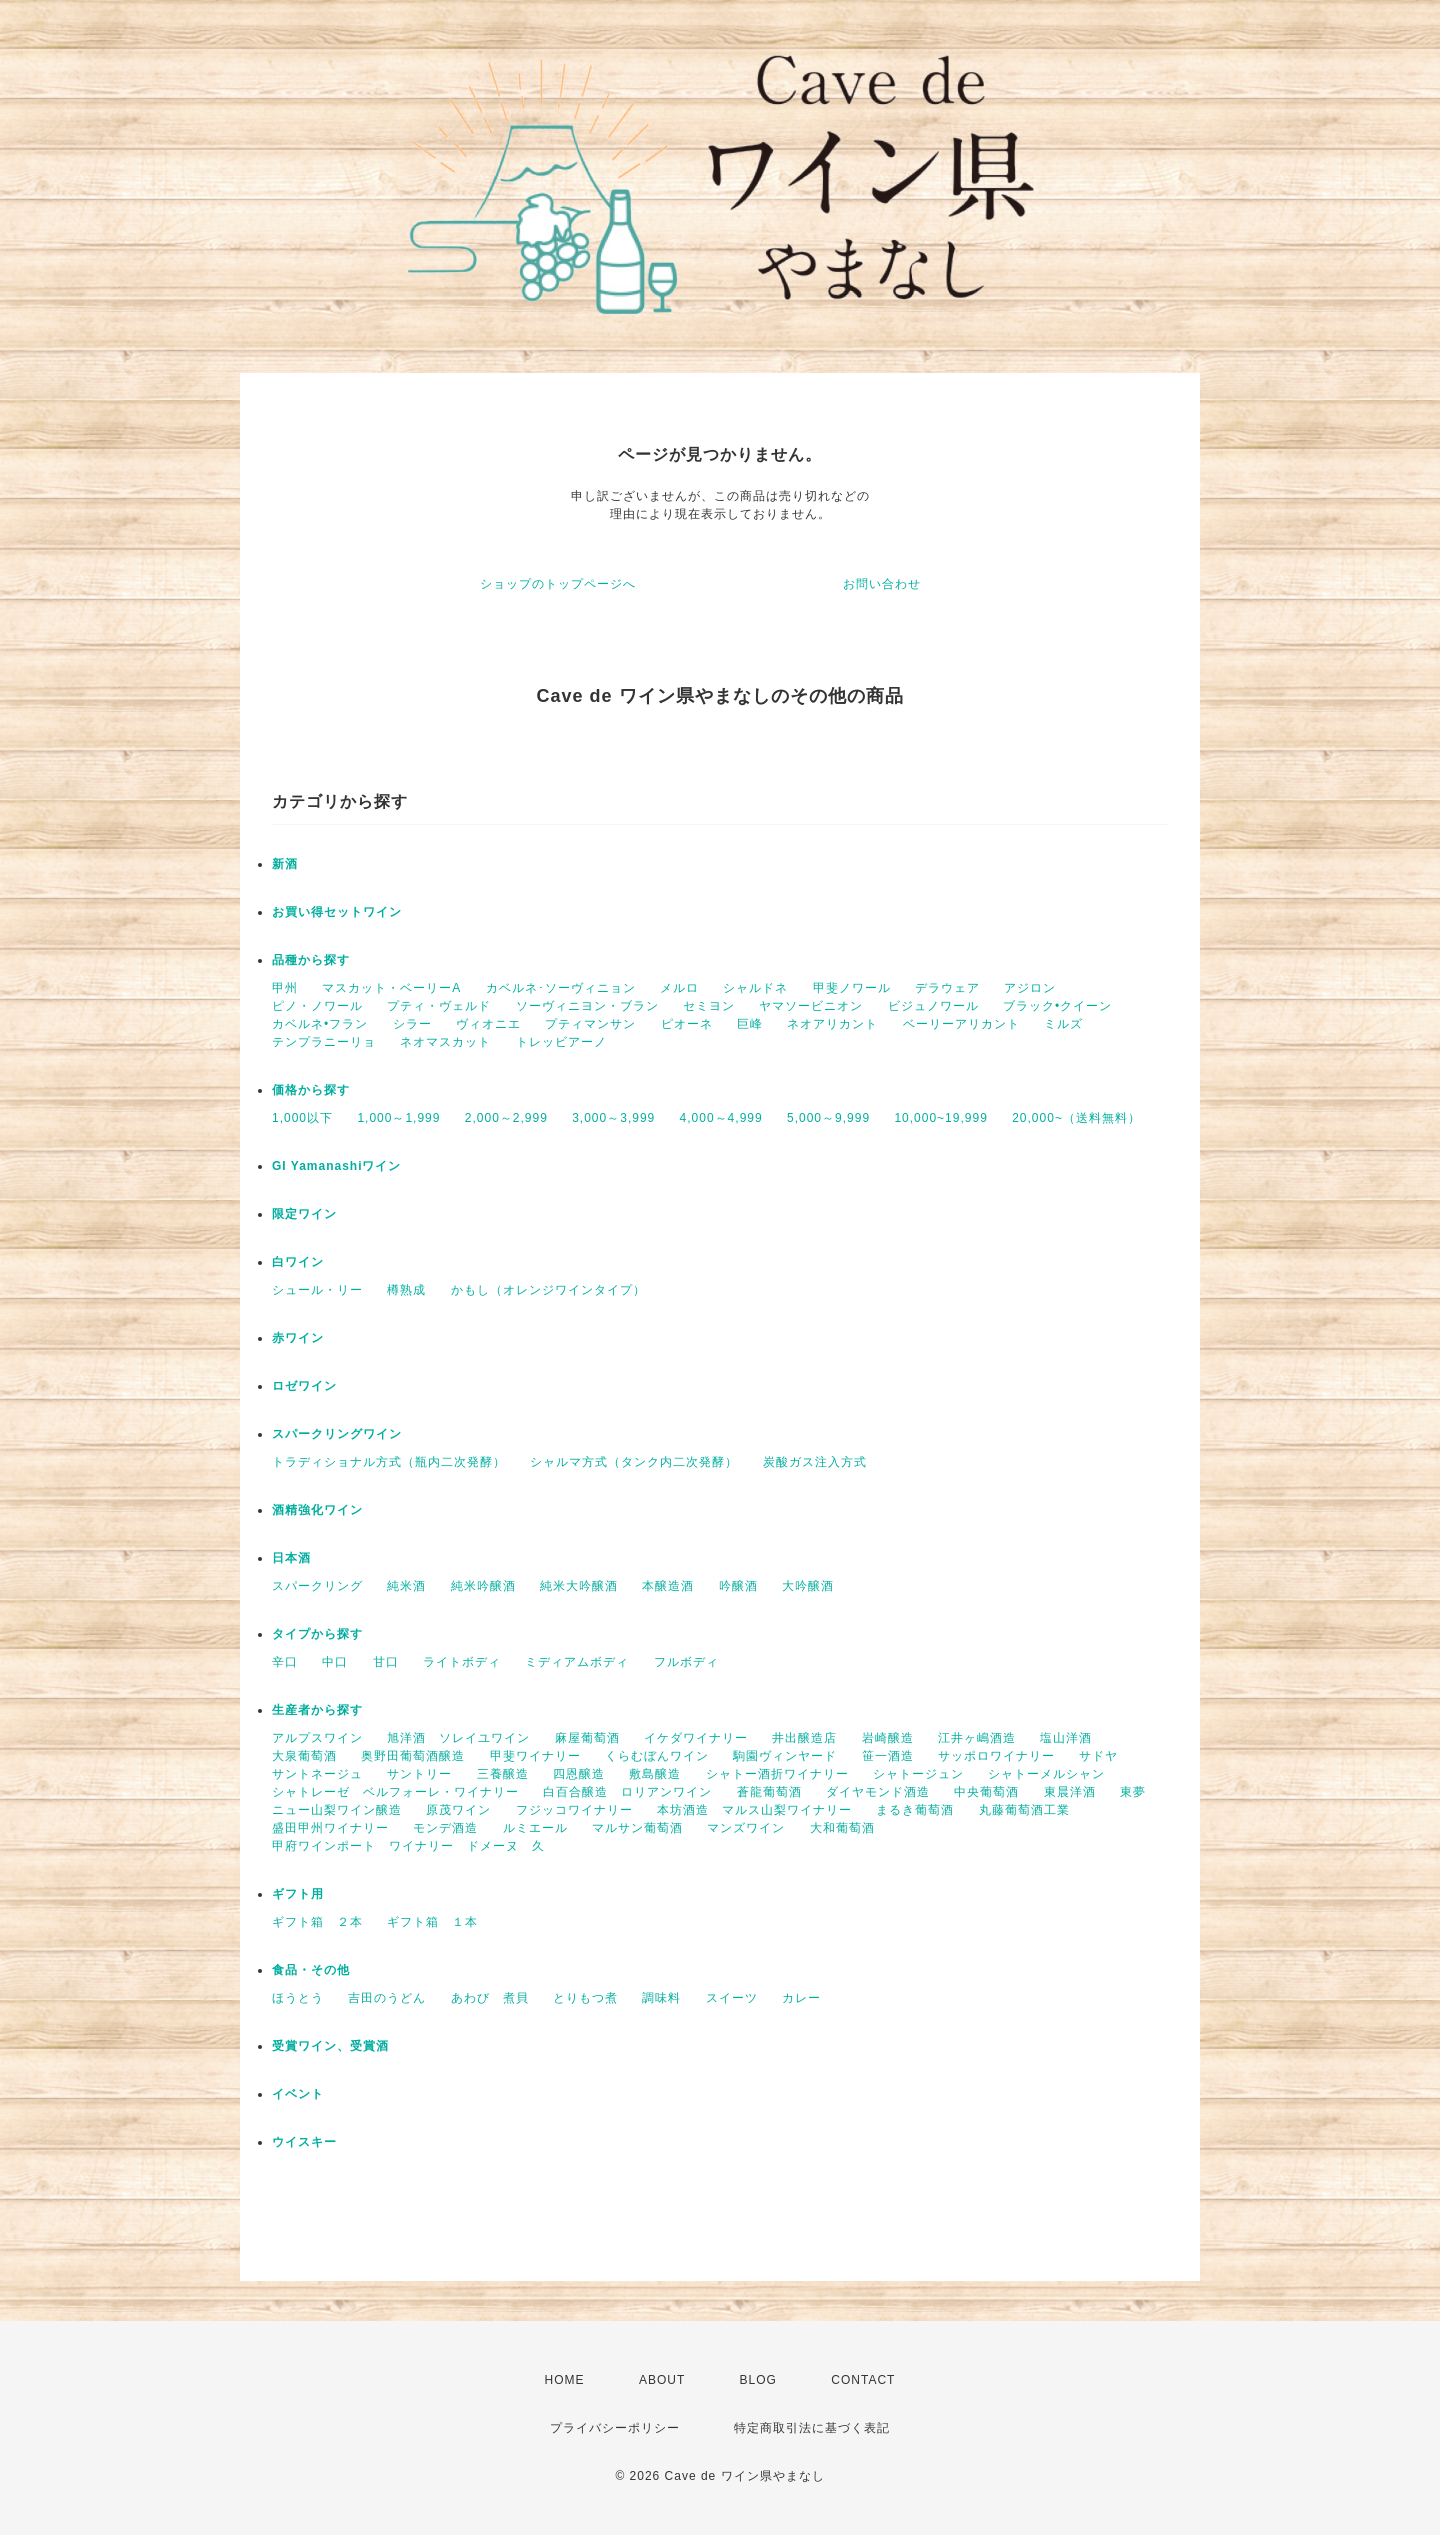 Image resolution: width=1440 pixels, height=2535 pixels. What do you see at coordinates (755, 988) in the screenshot?
I see `シャルドネ` at bounding box center [755, 988].